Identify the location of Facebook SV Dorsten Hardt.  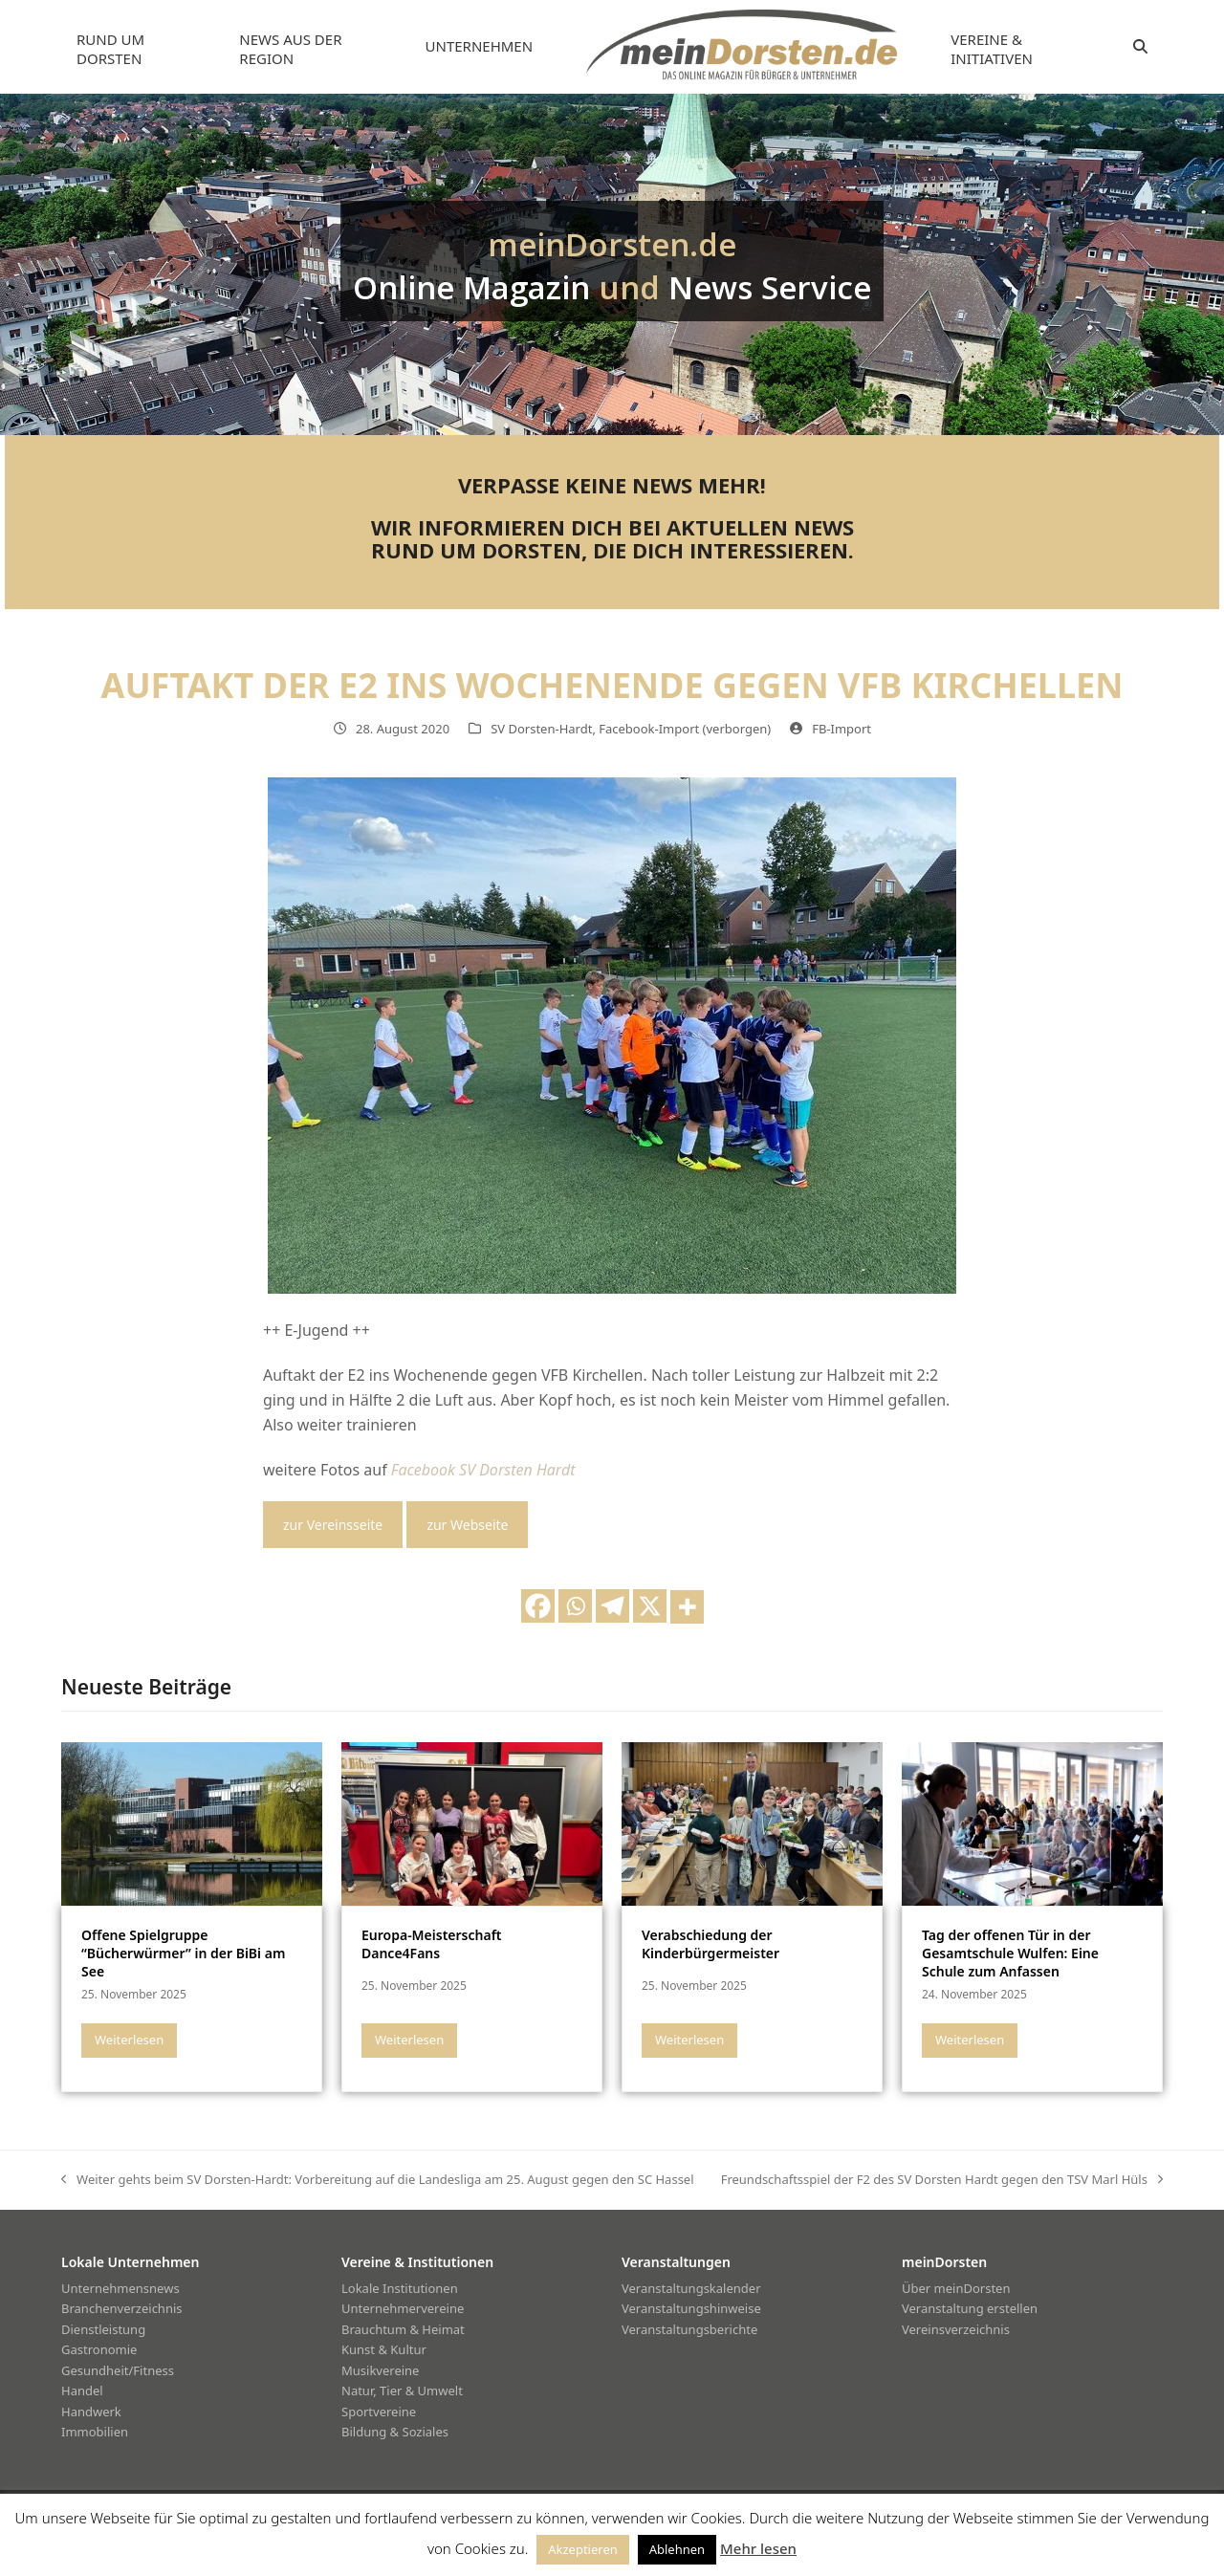
(483, 1469).